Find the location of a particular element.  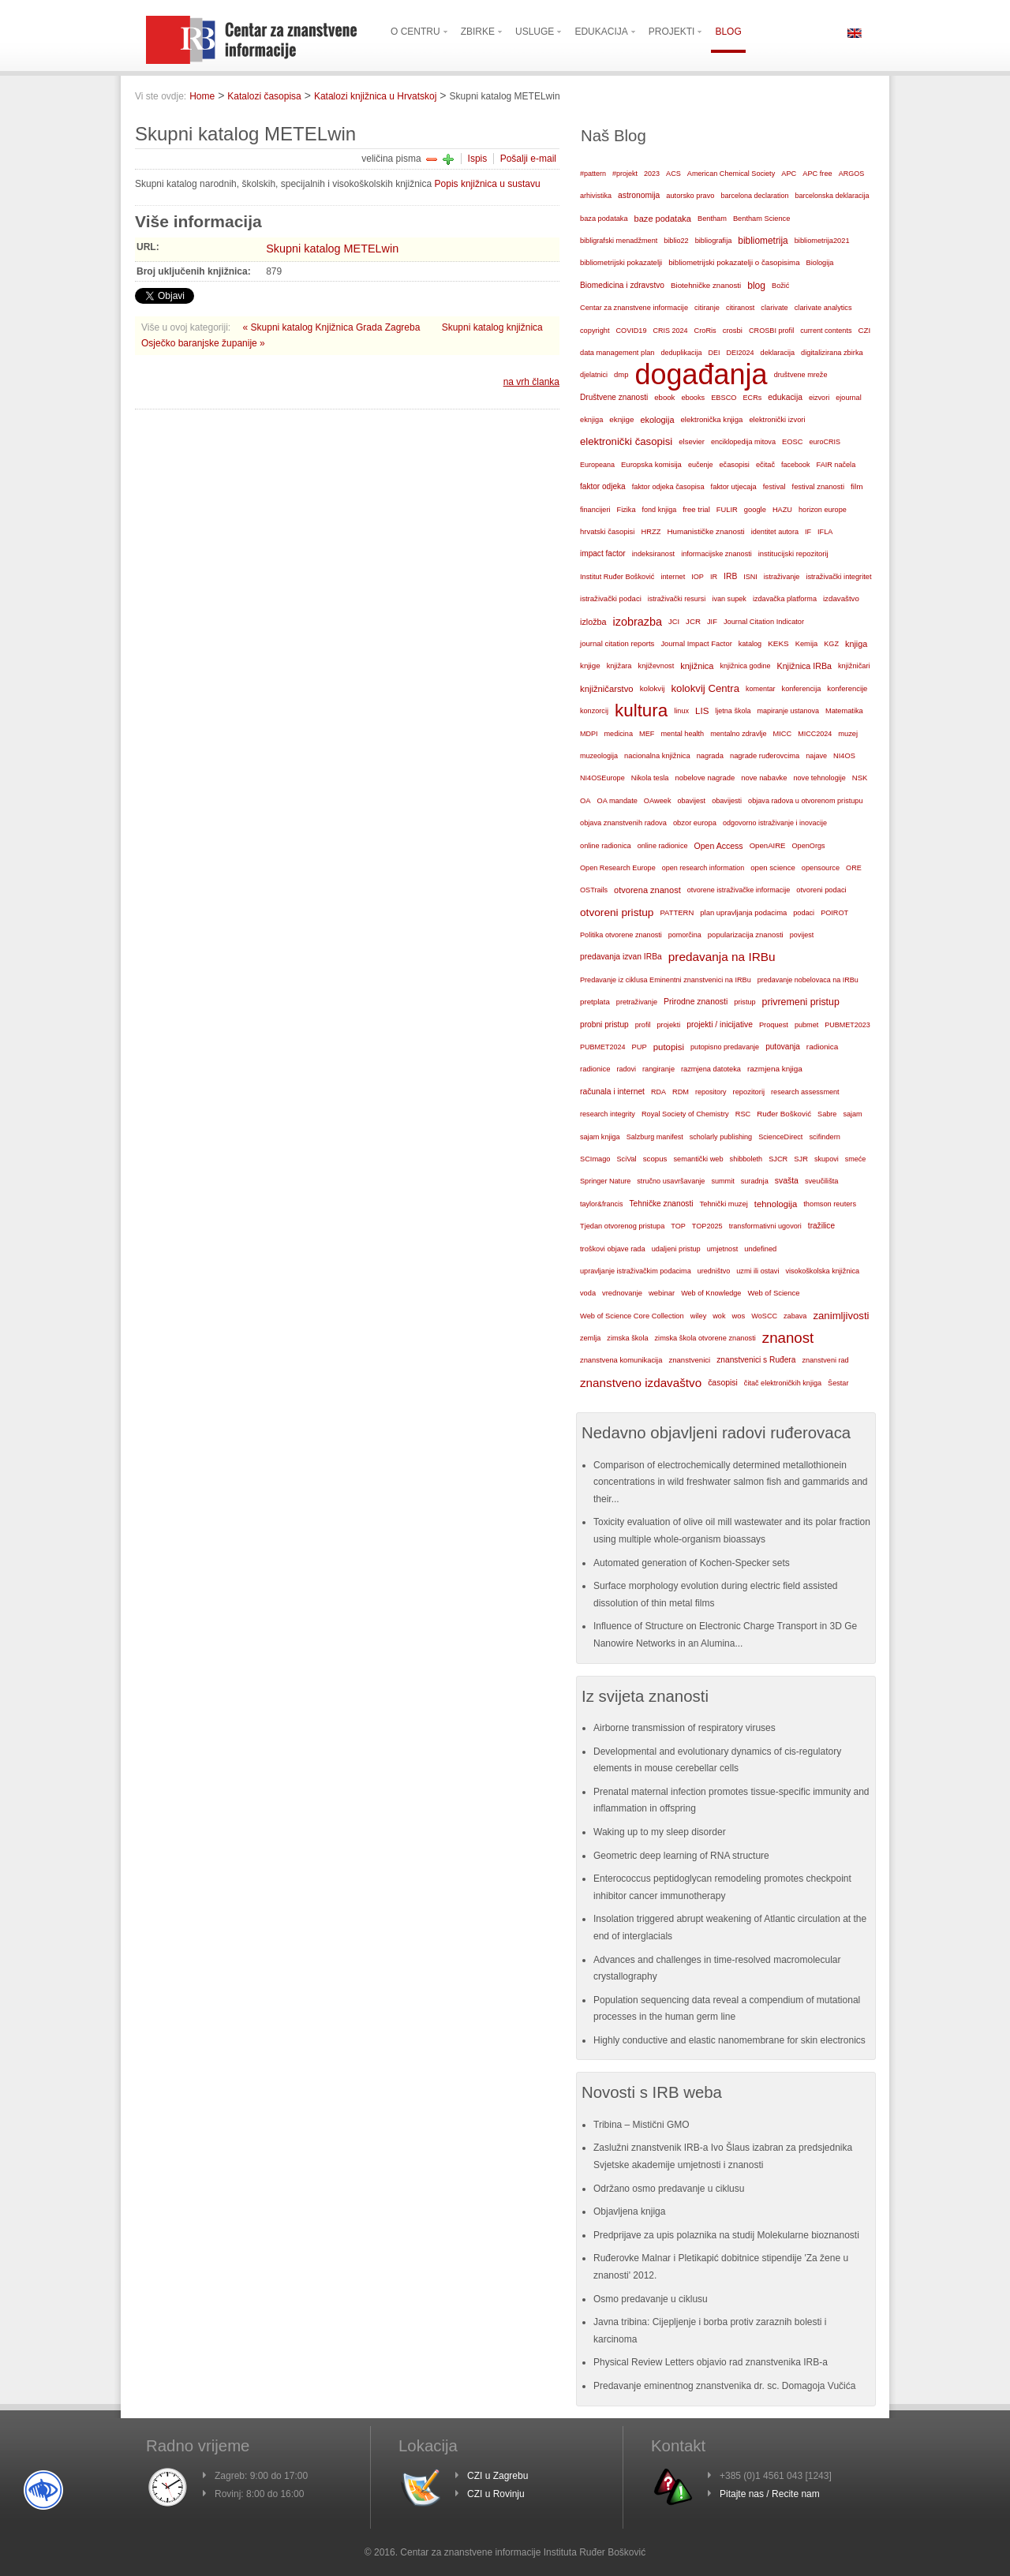

astronomija is located at coordinates (639, 195).